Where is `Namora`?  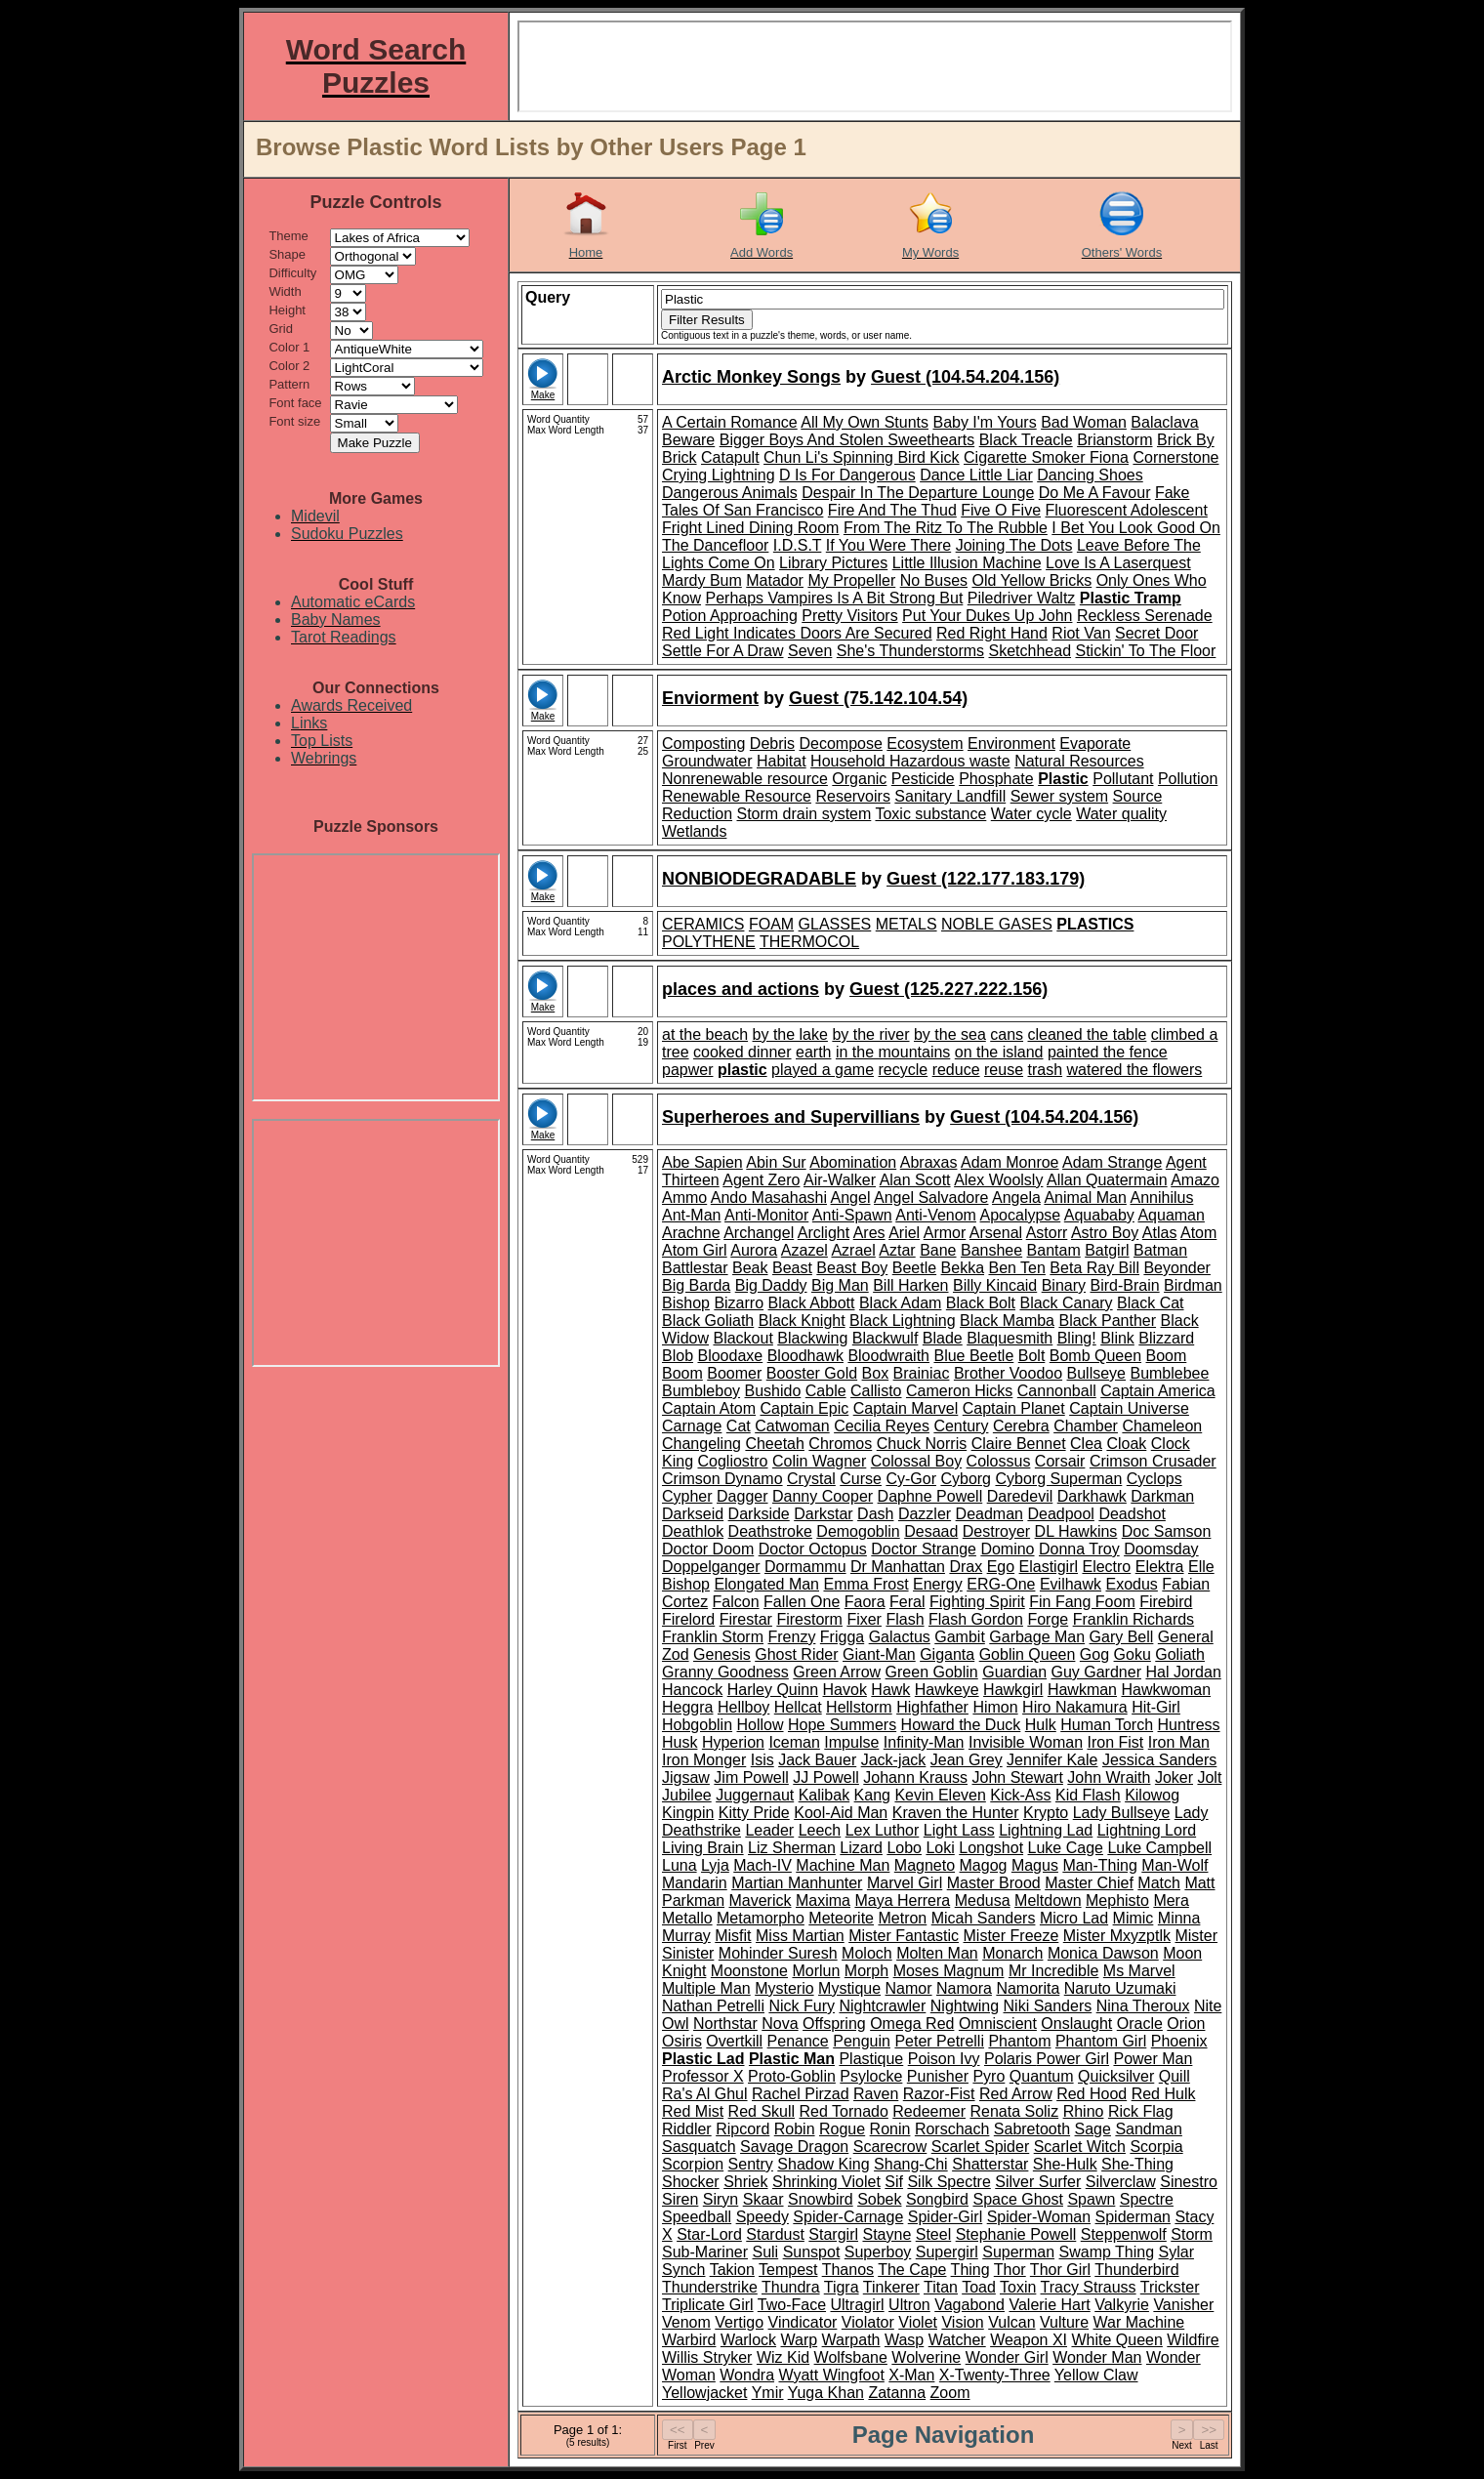
Namora is located at coordinates (964, 1988).